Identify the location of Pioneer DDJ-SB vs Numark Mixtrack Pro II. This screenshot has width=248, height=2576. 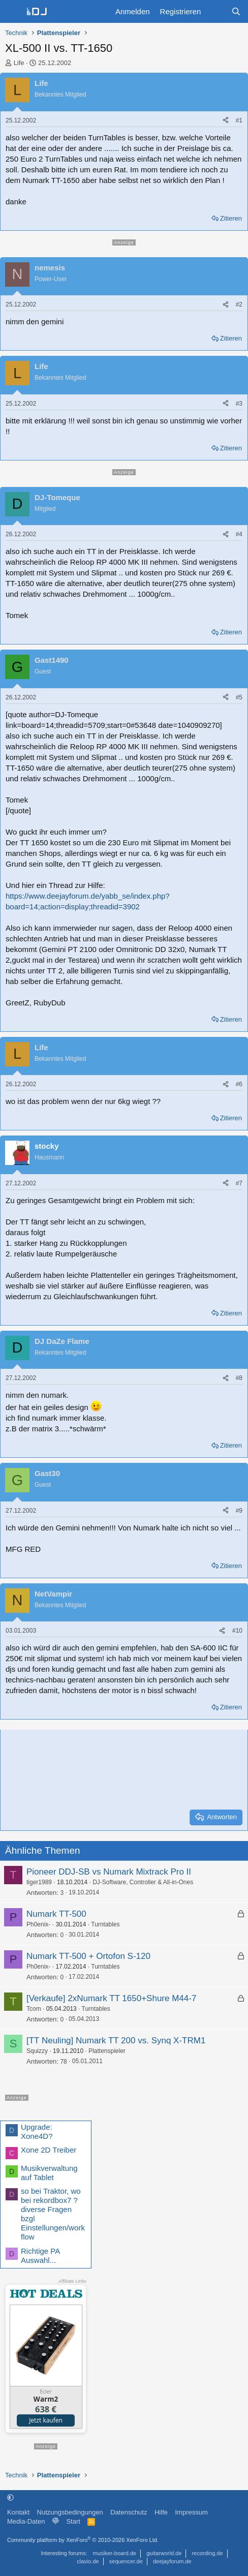
(108, 1872).